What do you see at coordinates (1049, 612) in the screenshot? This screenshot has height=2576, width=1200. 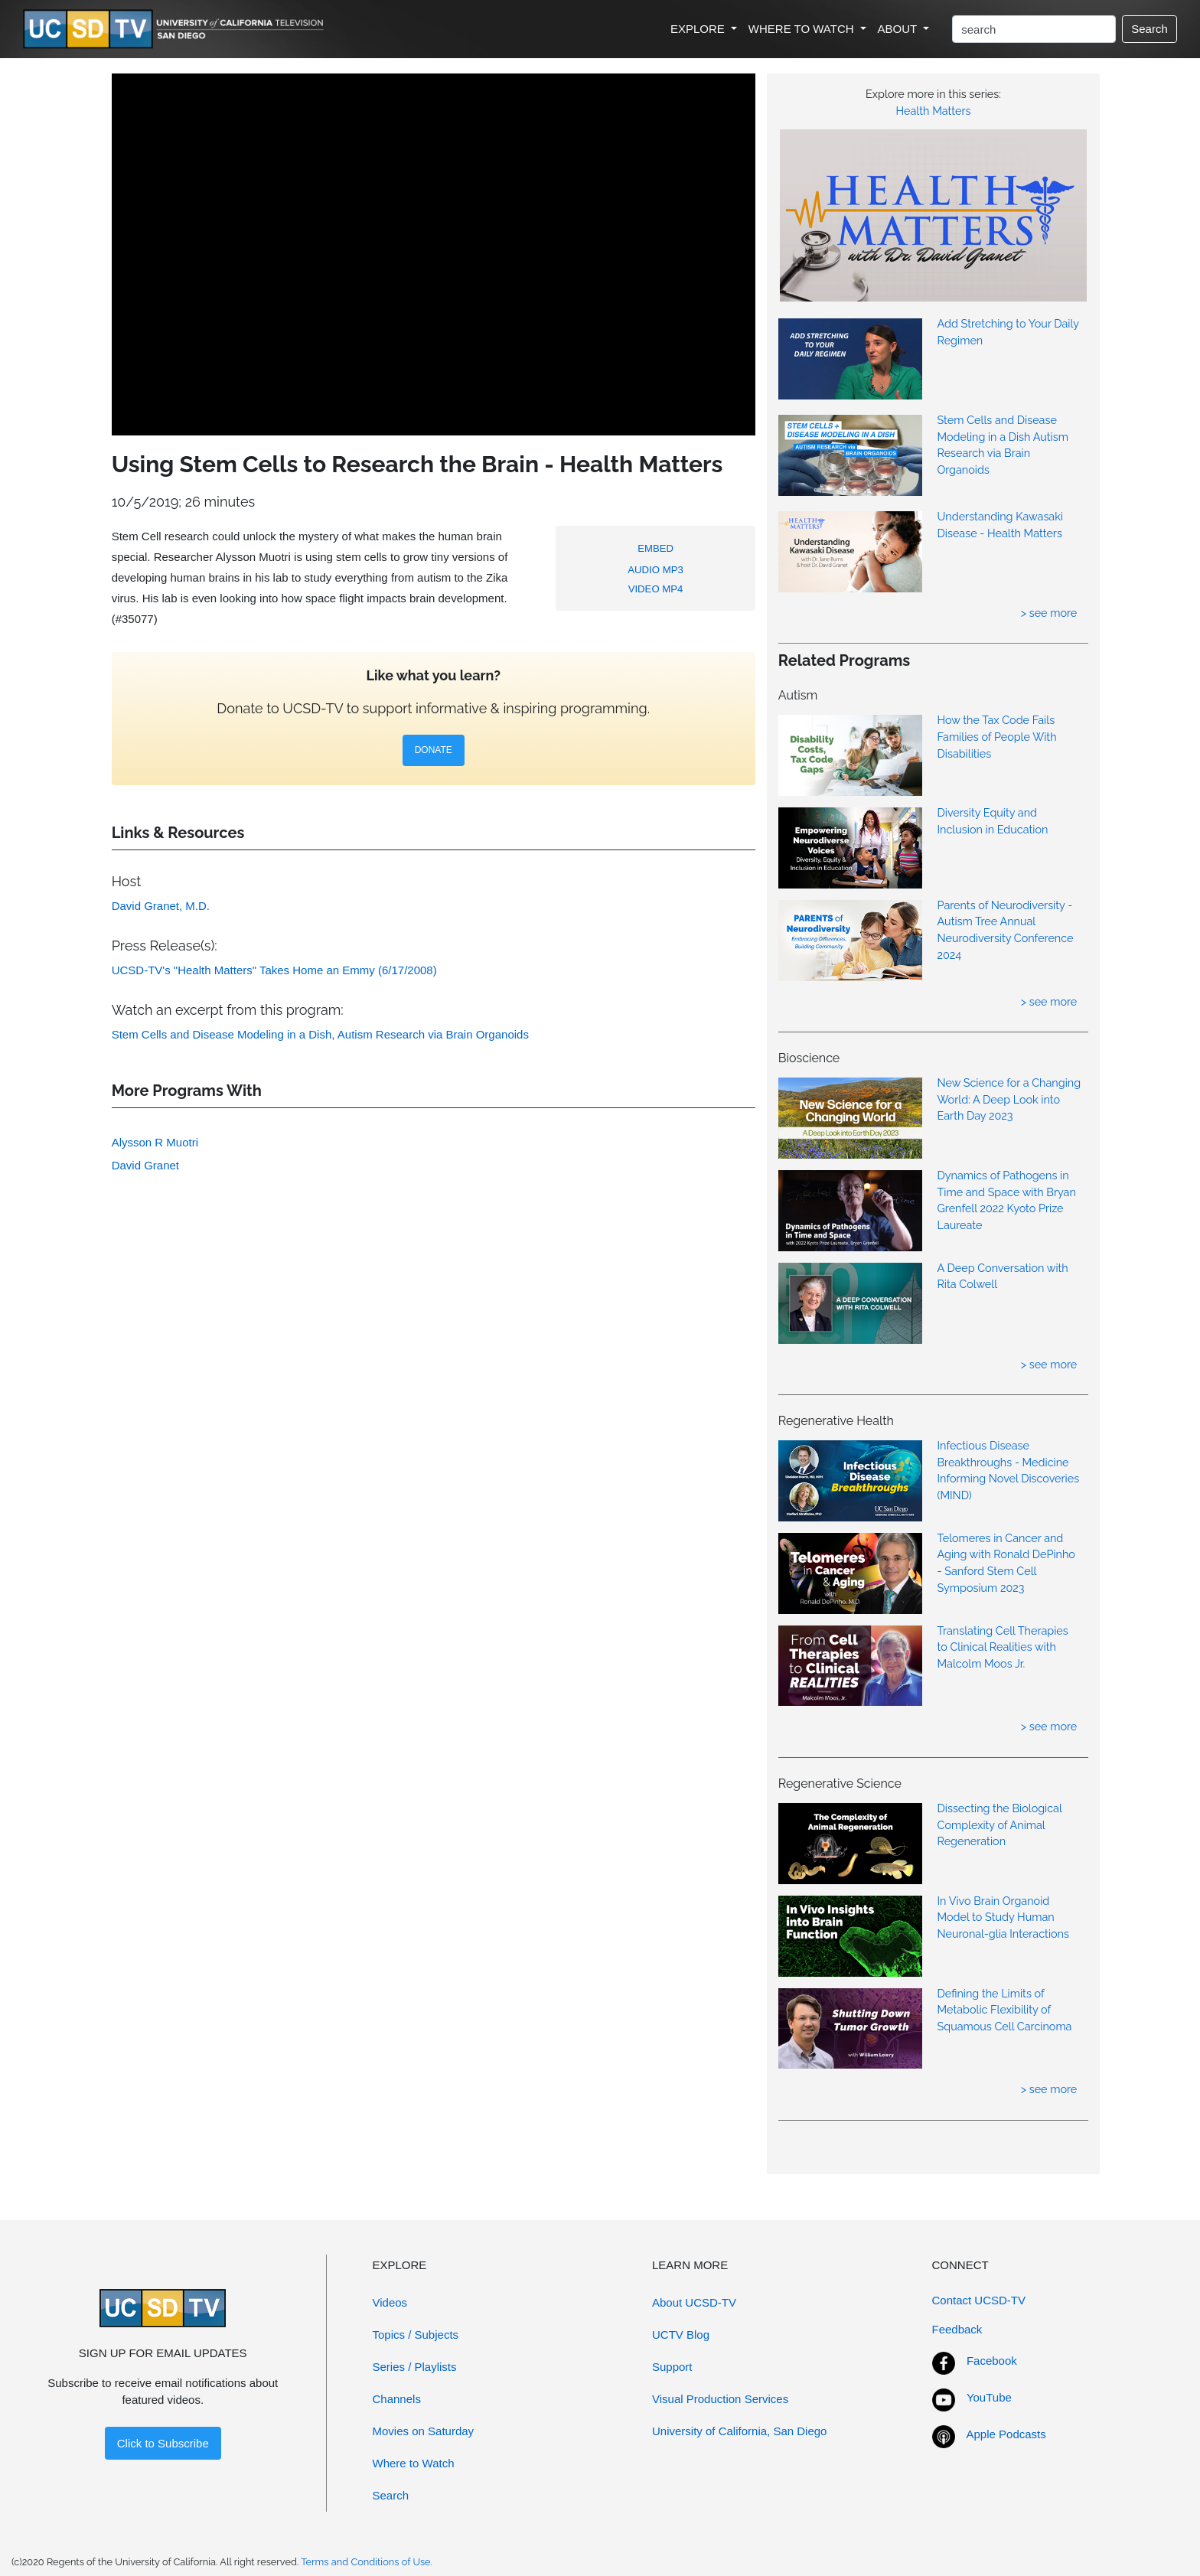 I see `> see more` at bounding box center [1049, 612].